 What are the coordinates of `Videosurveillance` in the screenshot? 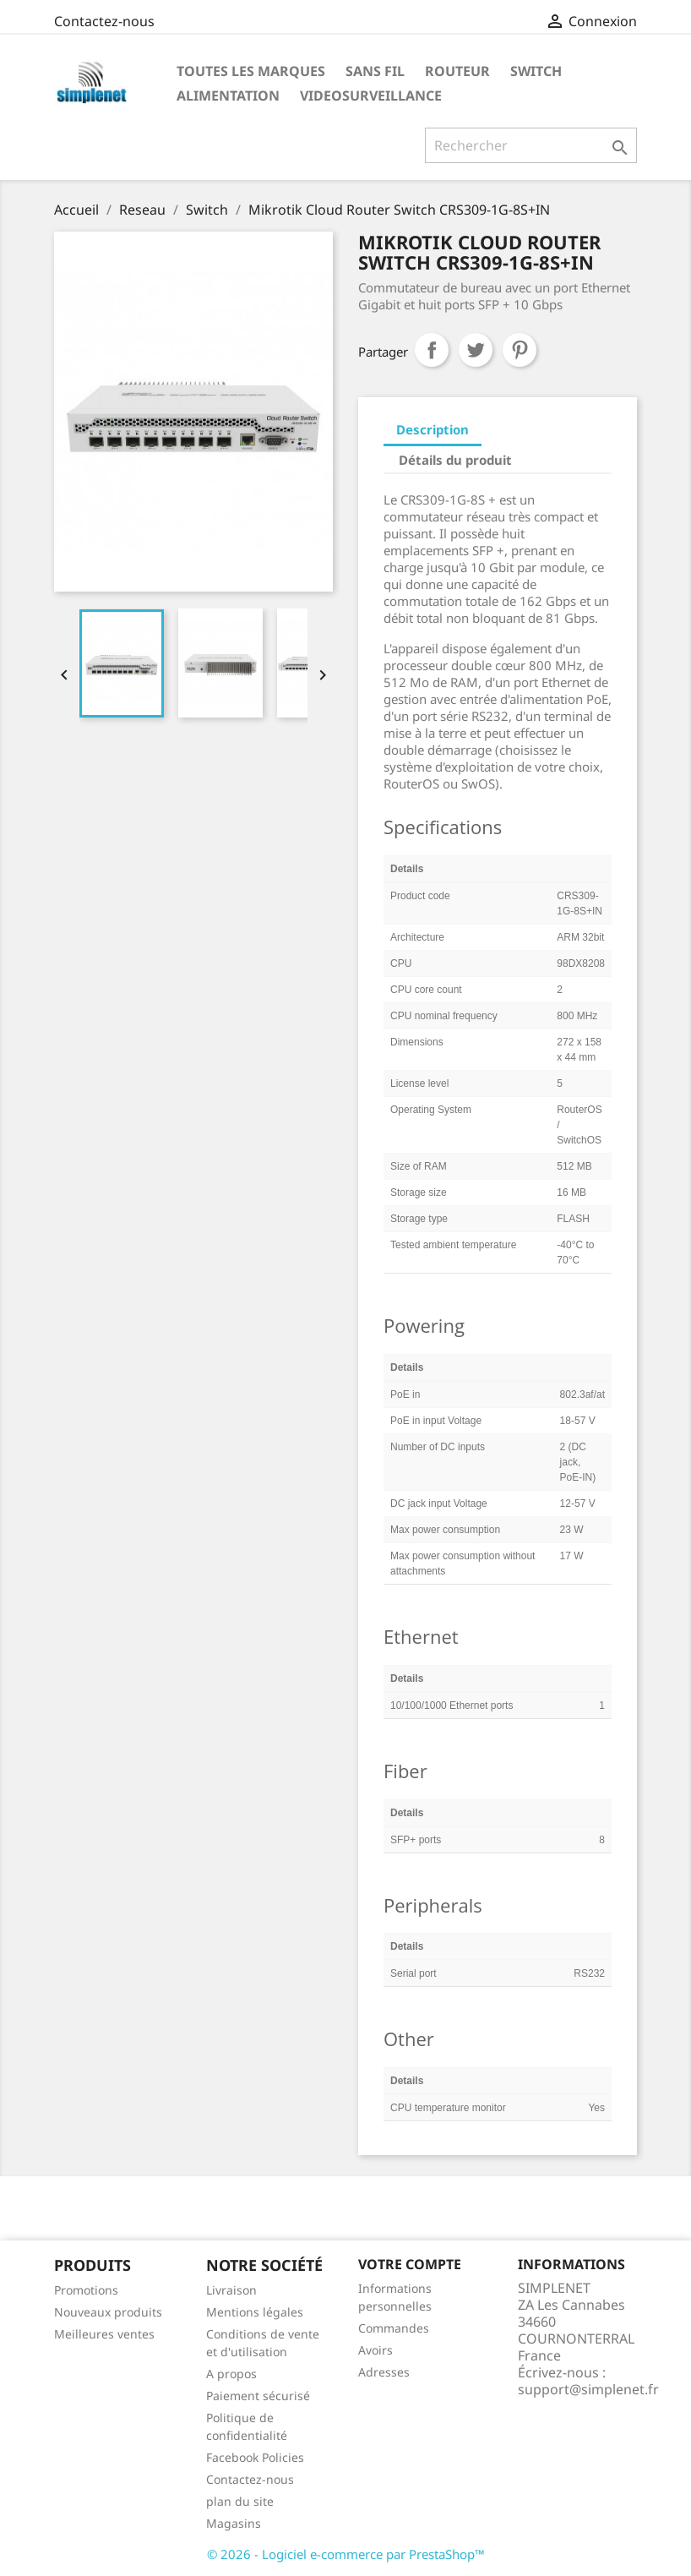 It's located at (371, 95).